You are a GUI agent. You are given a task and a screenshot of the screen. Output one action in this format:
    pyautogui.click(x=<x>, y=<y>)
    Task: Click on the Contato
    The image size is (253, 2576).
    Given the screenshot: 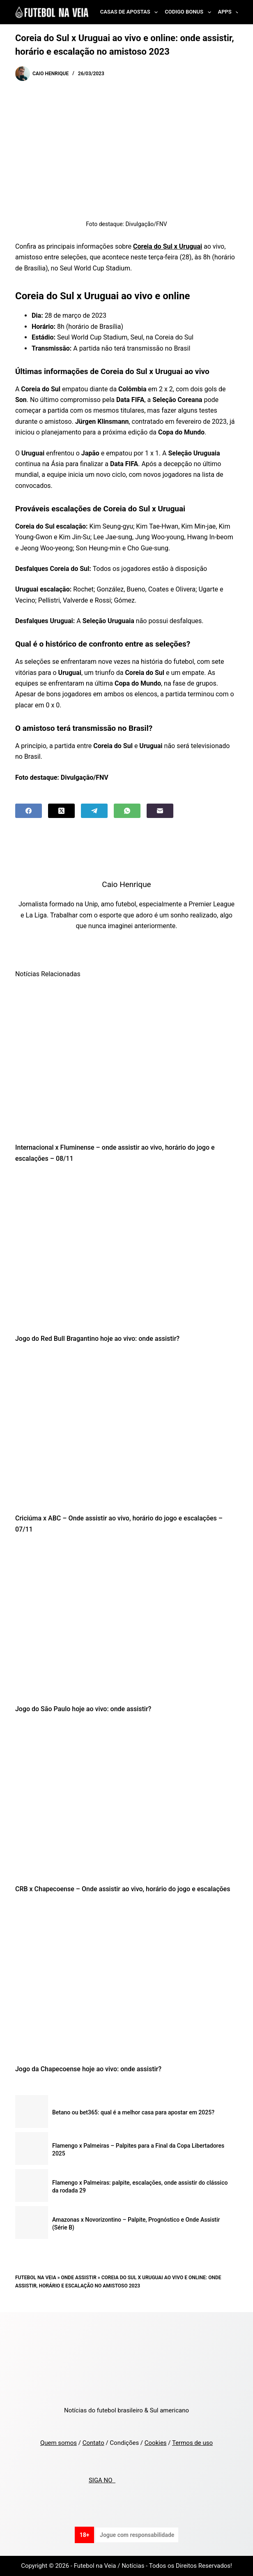 What is the action you would take?
    pyautogui.click(x=93, y=2443)
    